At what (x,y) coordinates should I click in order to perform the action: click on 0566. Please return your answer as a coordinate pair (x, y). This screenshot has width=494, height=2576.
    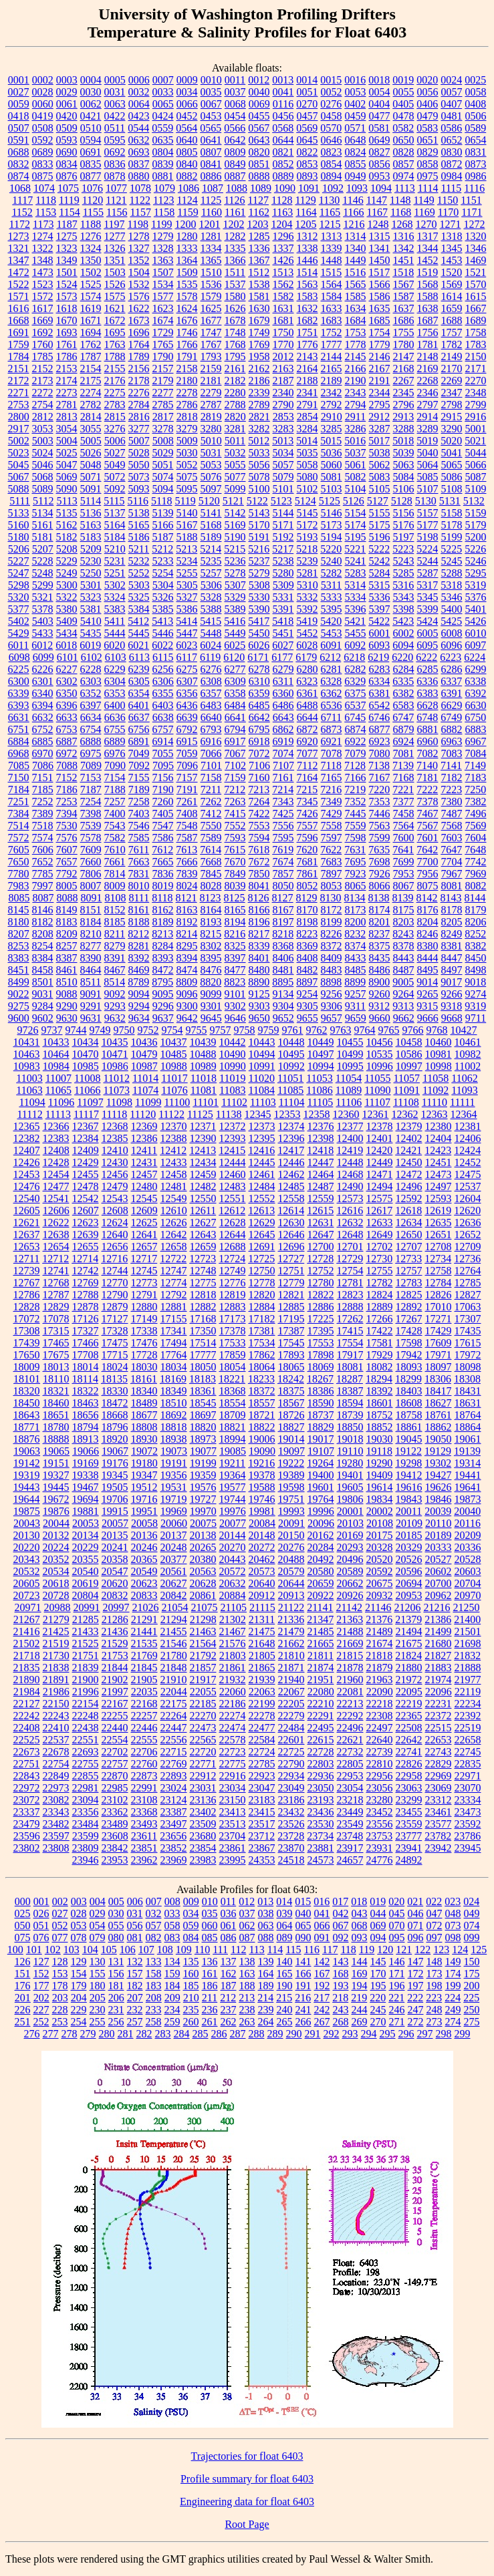
    Looking at the image, I should click on (234, 128).